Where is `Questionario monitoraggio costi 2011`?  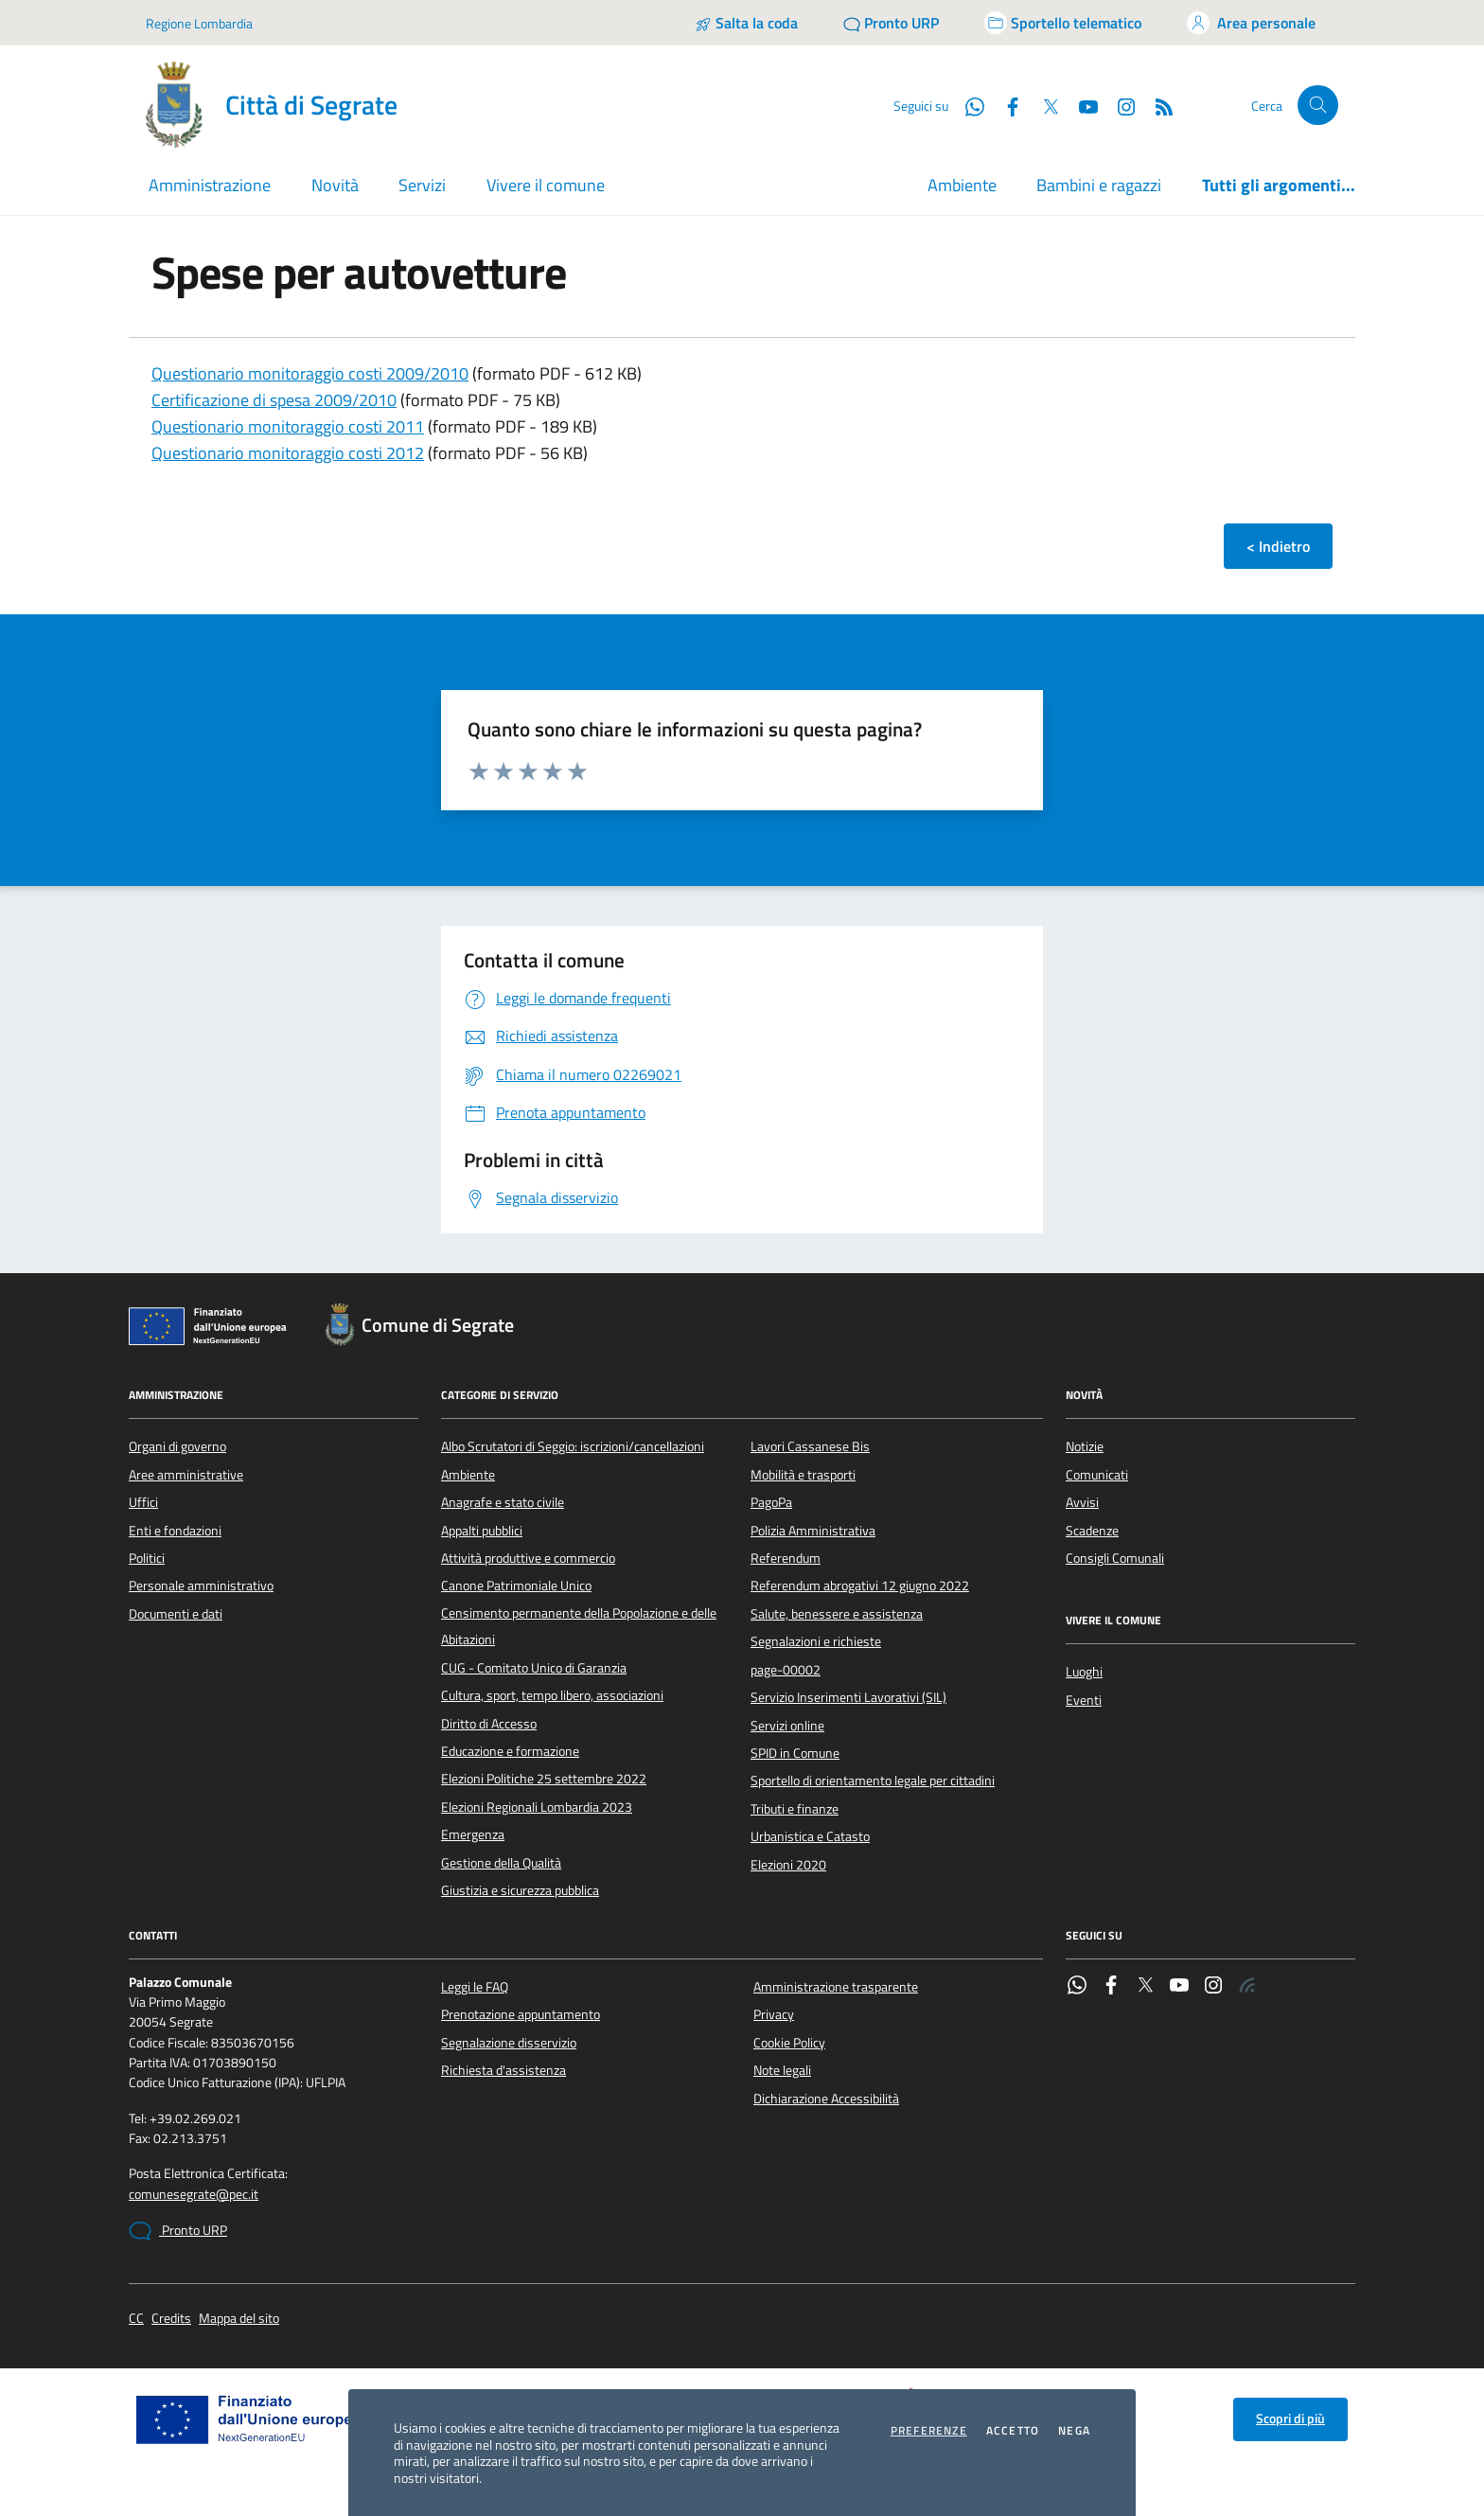
Questionario monitoraggio costi 2011 is located at coordinates (287, 426).